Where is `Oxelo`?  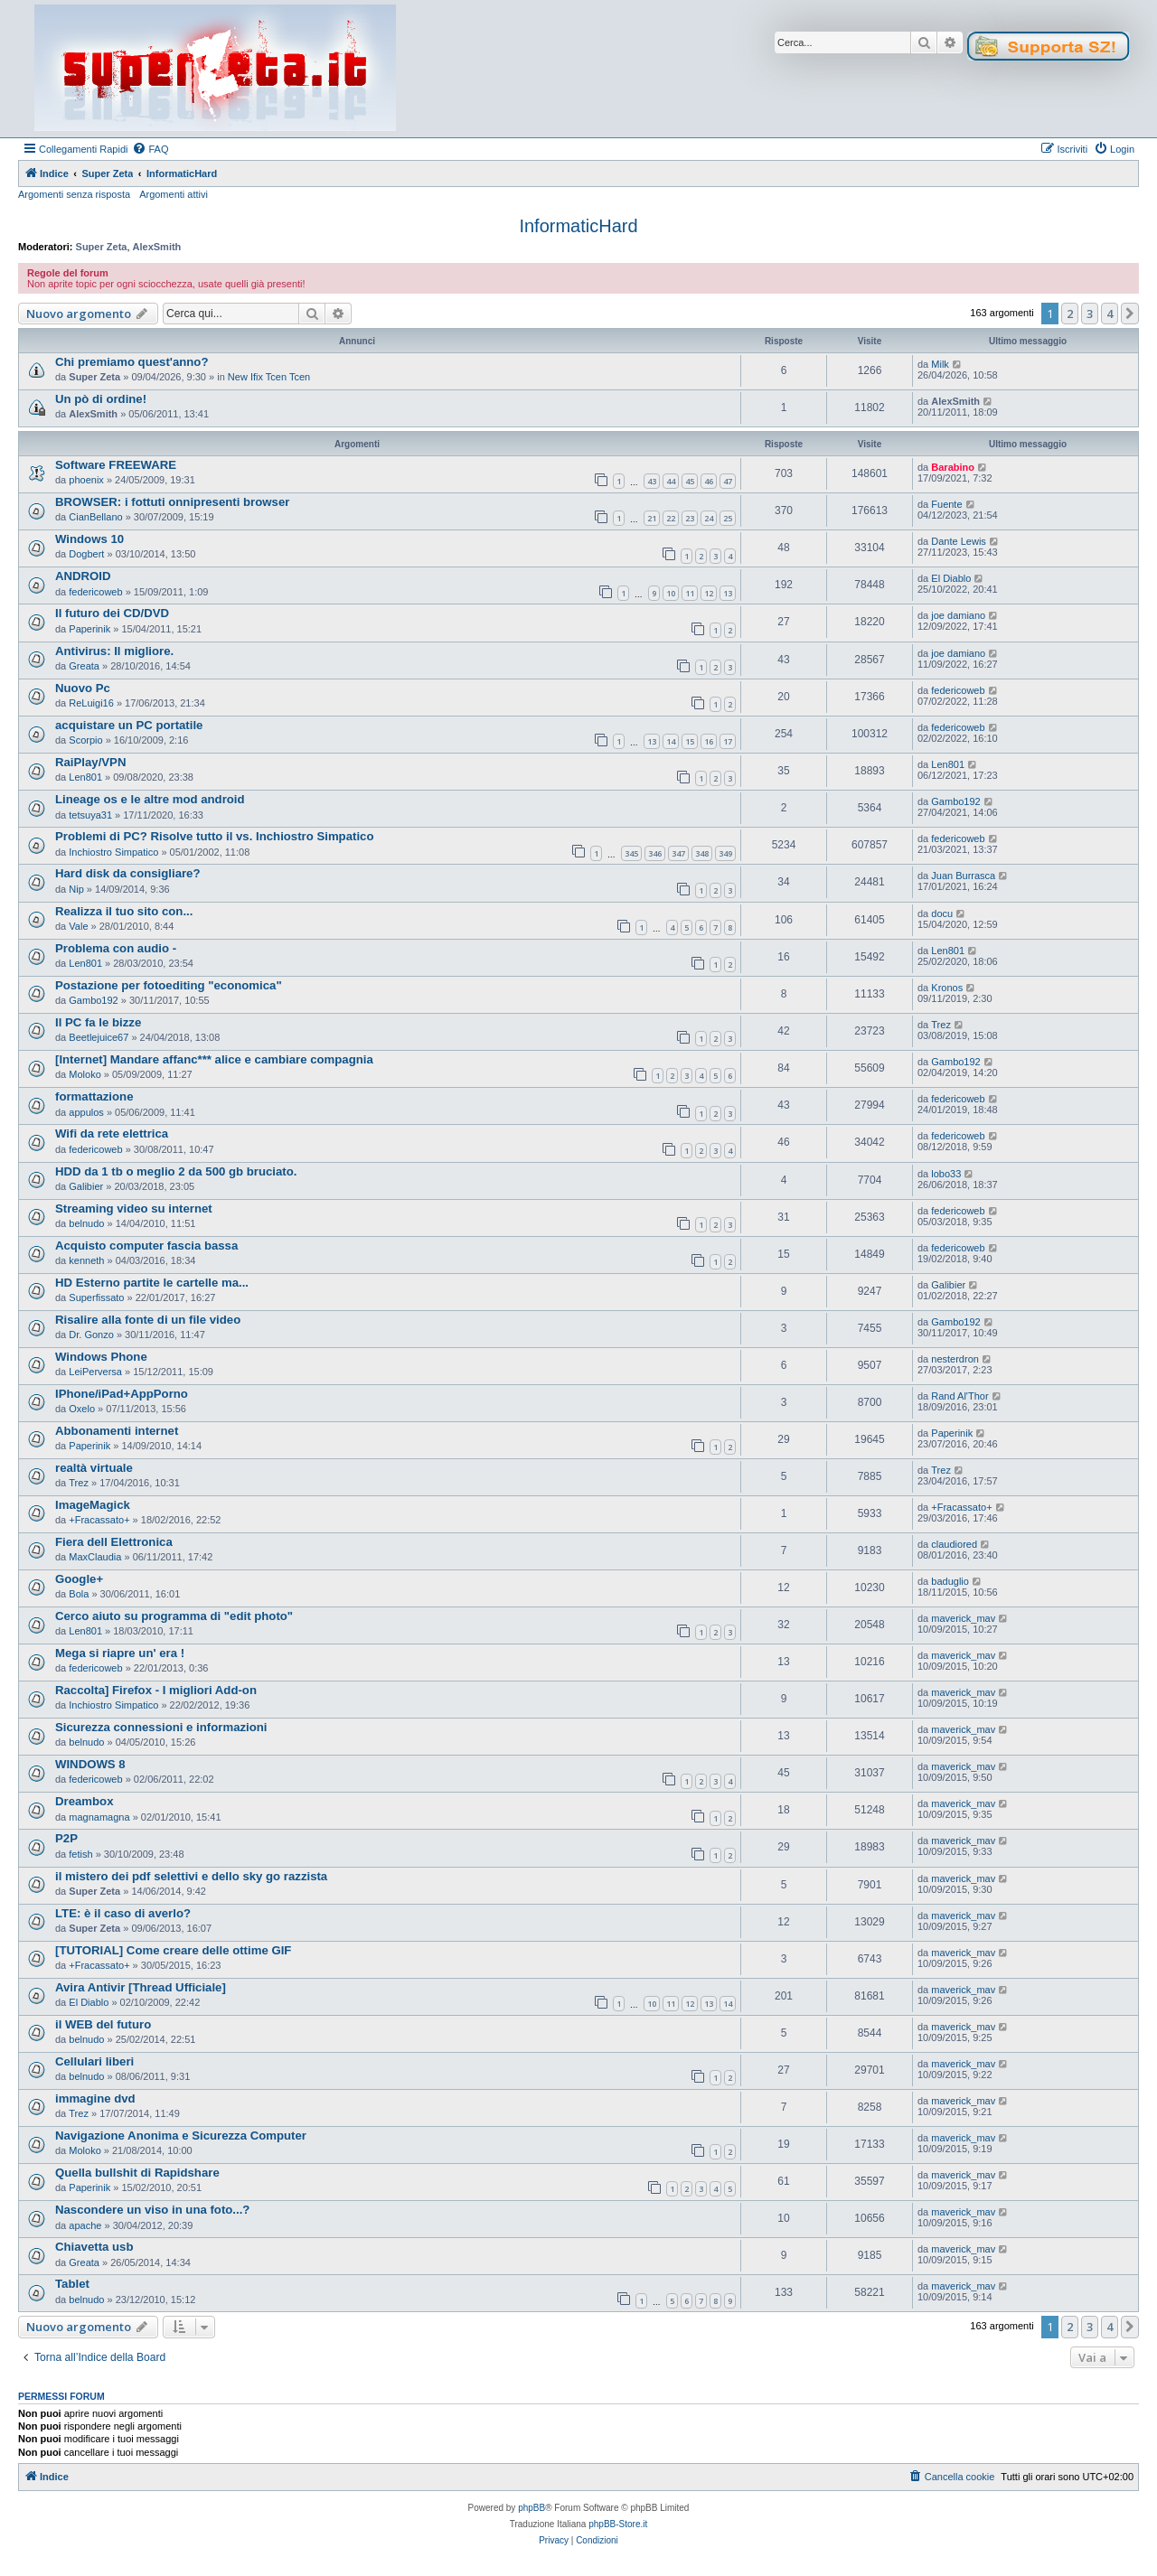
Oxelo is located at coordinates (82, 1408).